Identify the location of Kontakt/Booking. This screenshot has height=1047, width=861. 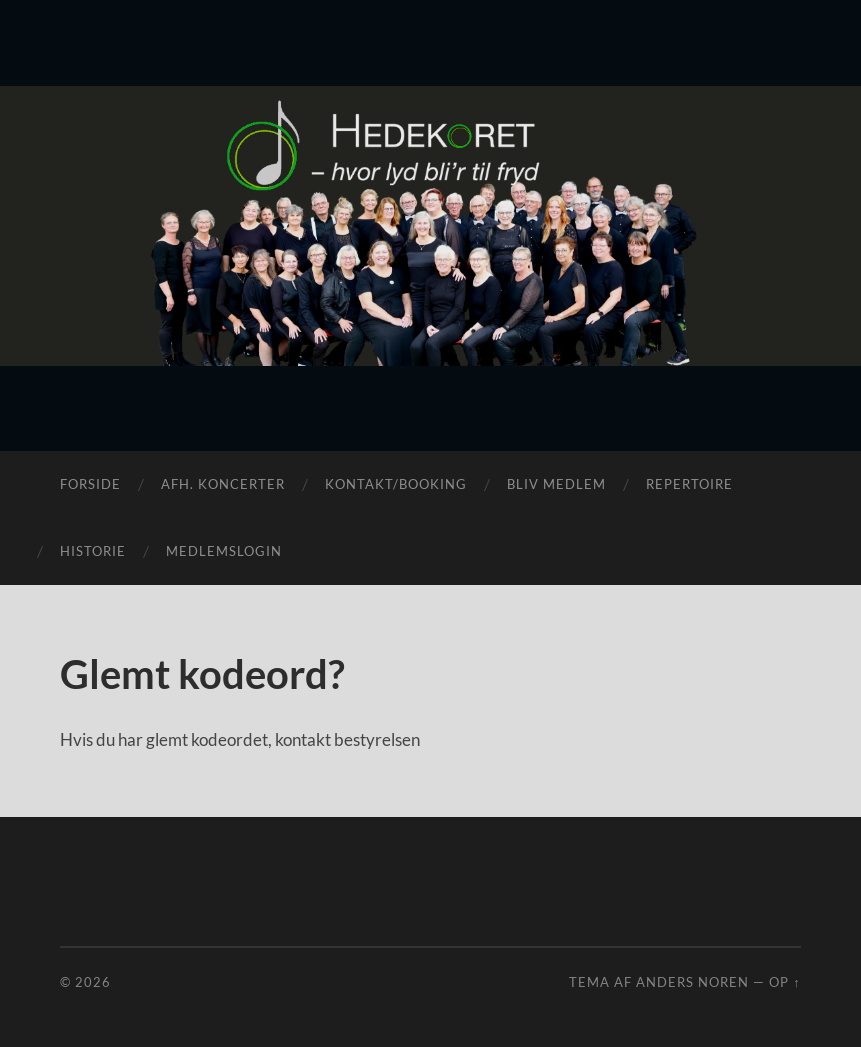
(396, 484).